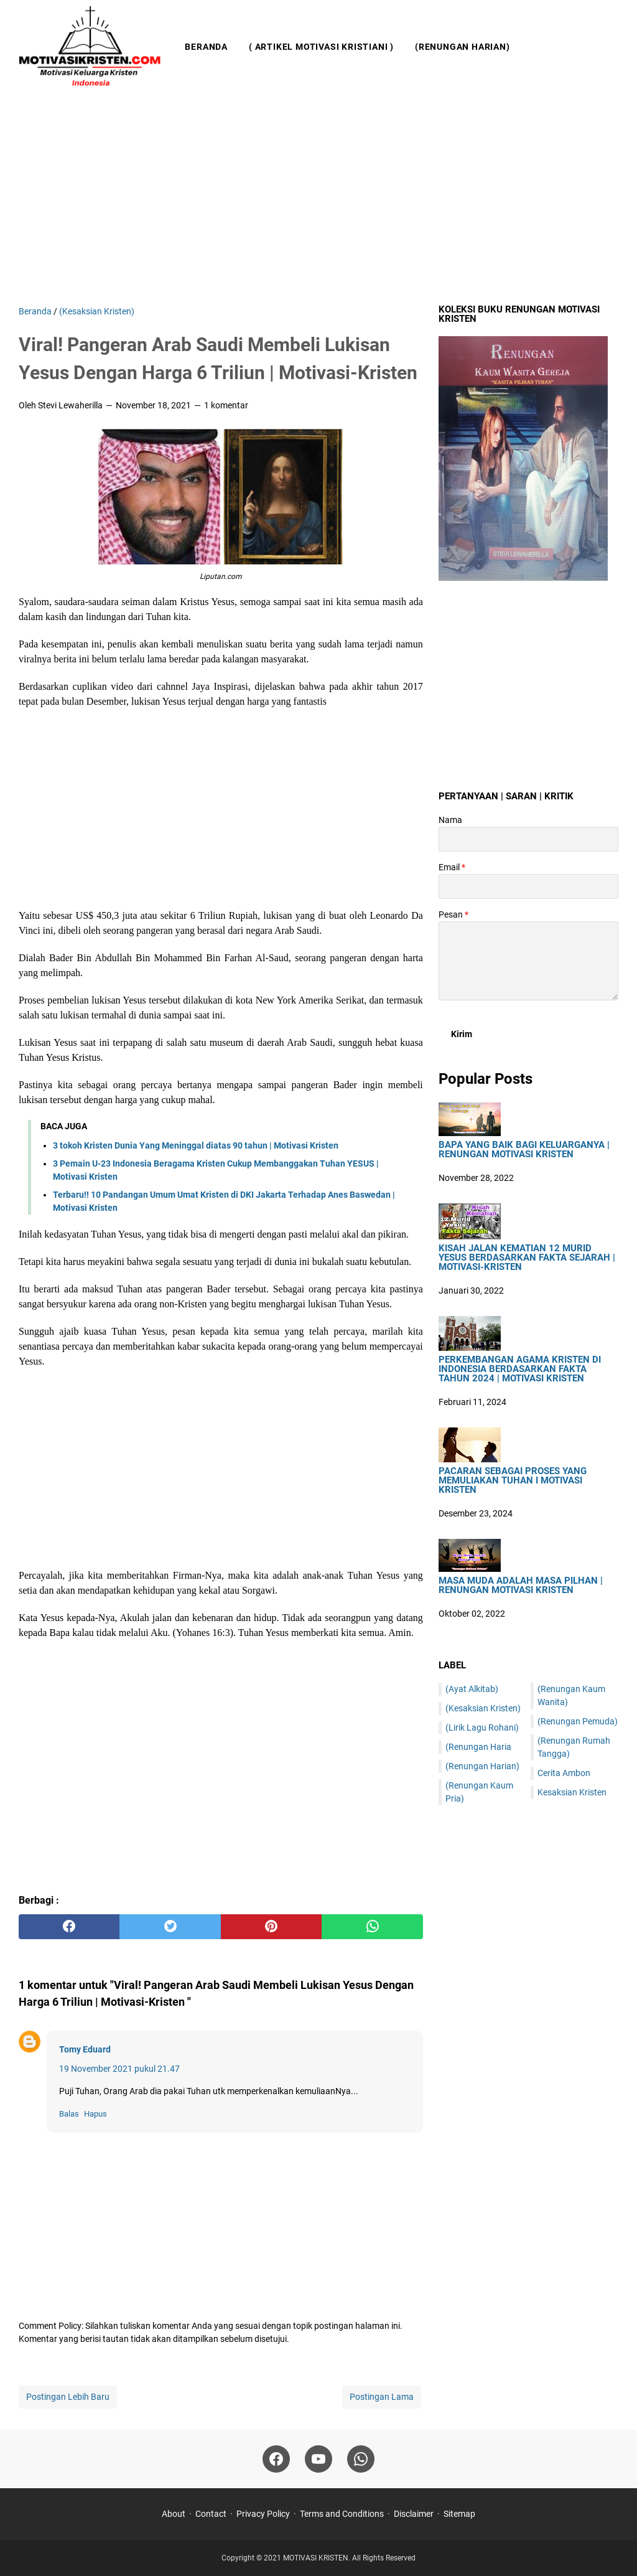 This screenshot has width=637, height=2576. Describe the element at coordinates (563, 1773) in the screenshot. I see `Cerita Ambon` at that location.